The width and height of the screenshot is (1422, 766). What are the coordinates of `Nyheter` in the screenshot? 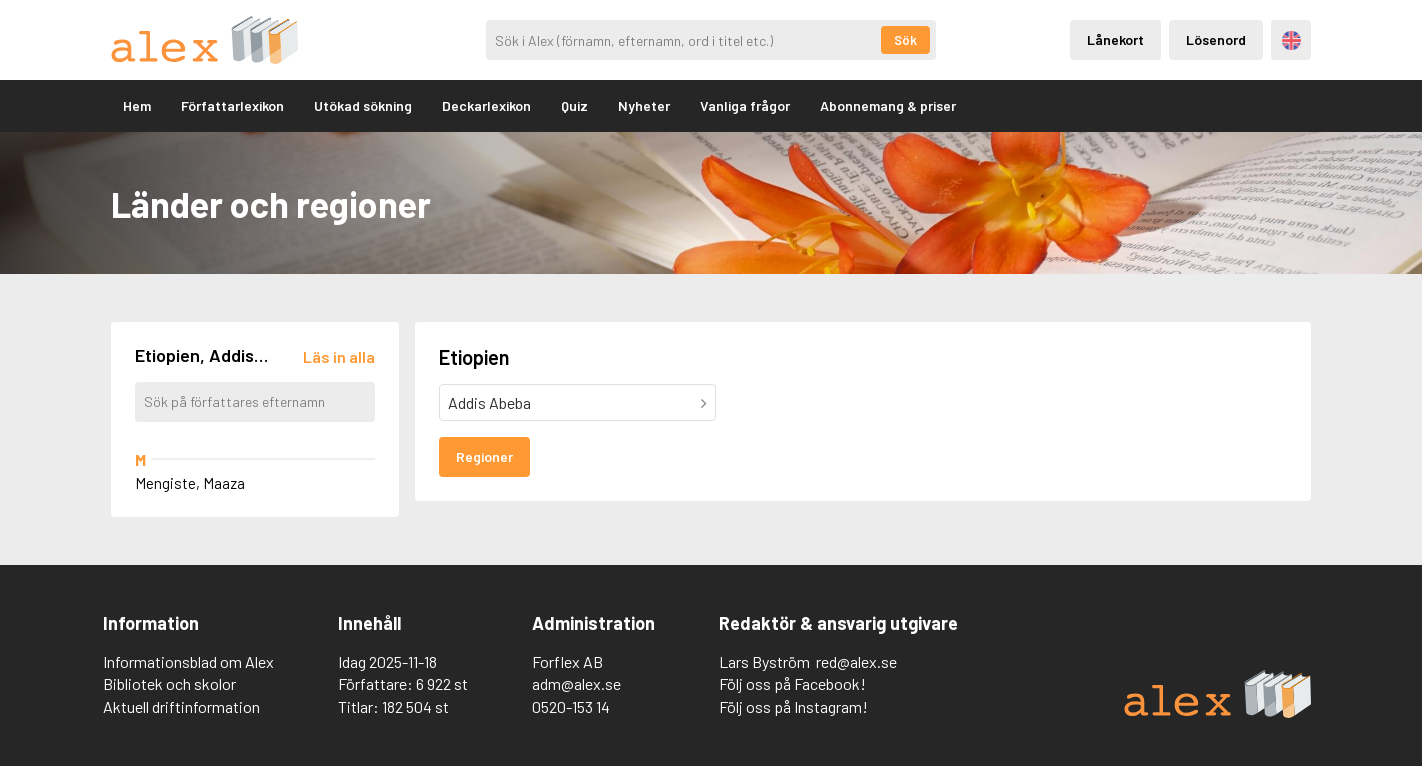 It's located at (644, 105).